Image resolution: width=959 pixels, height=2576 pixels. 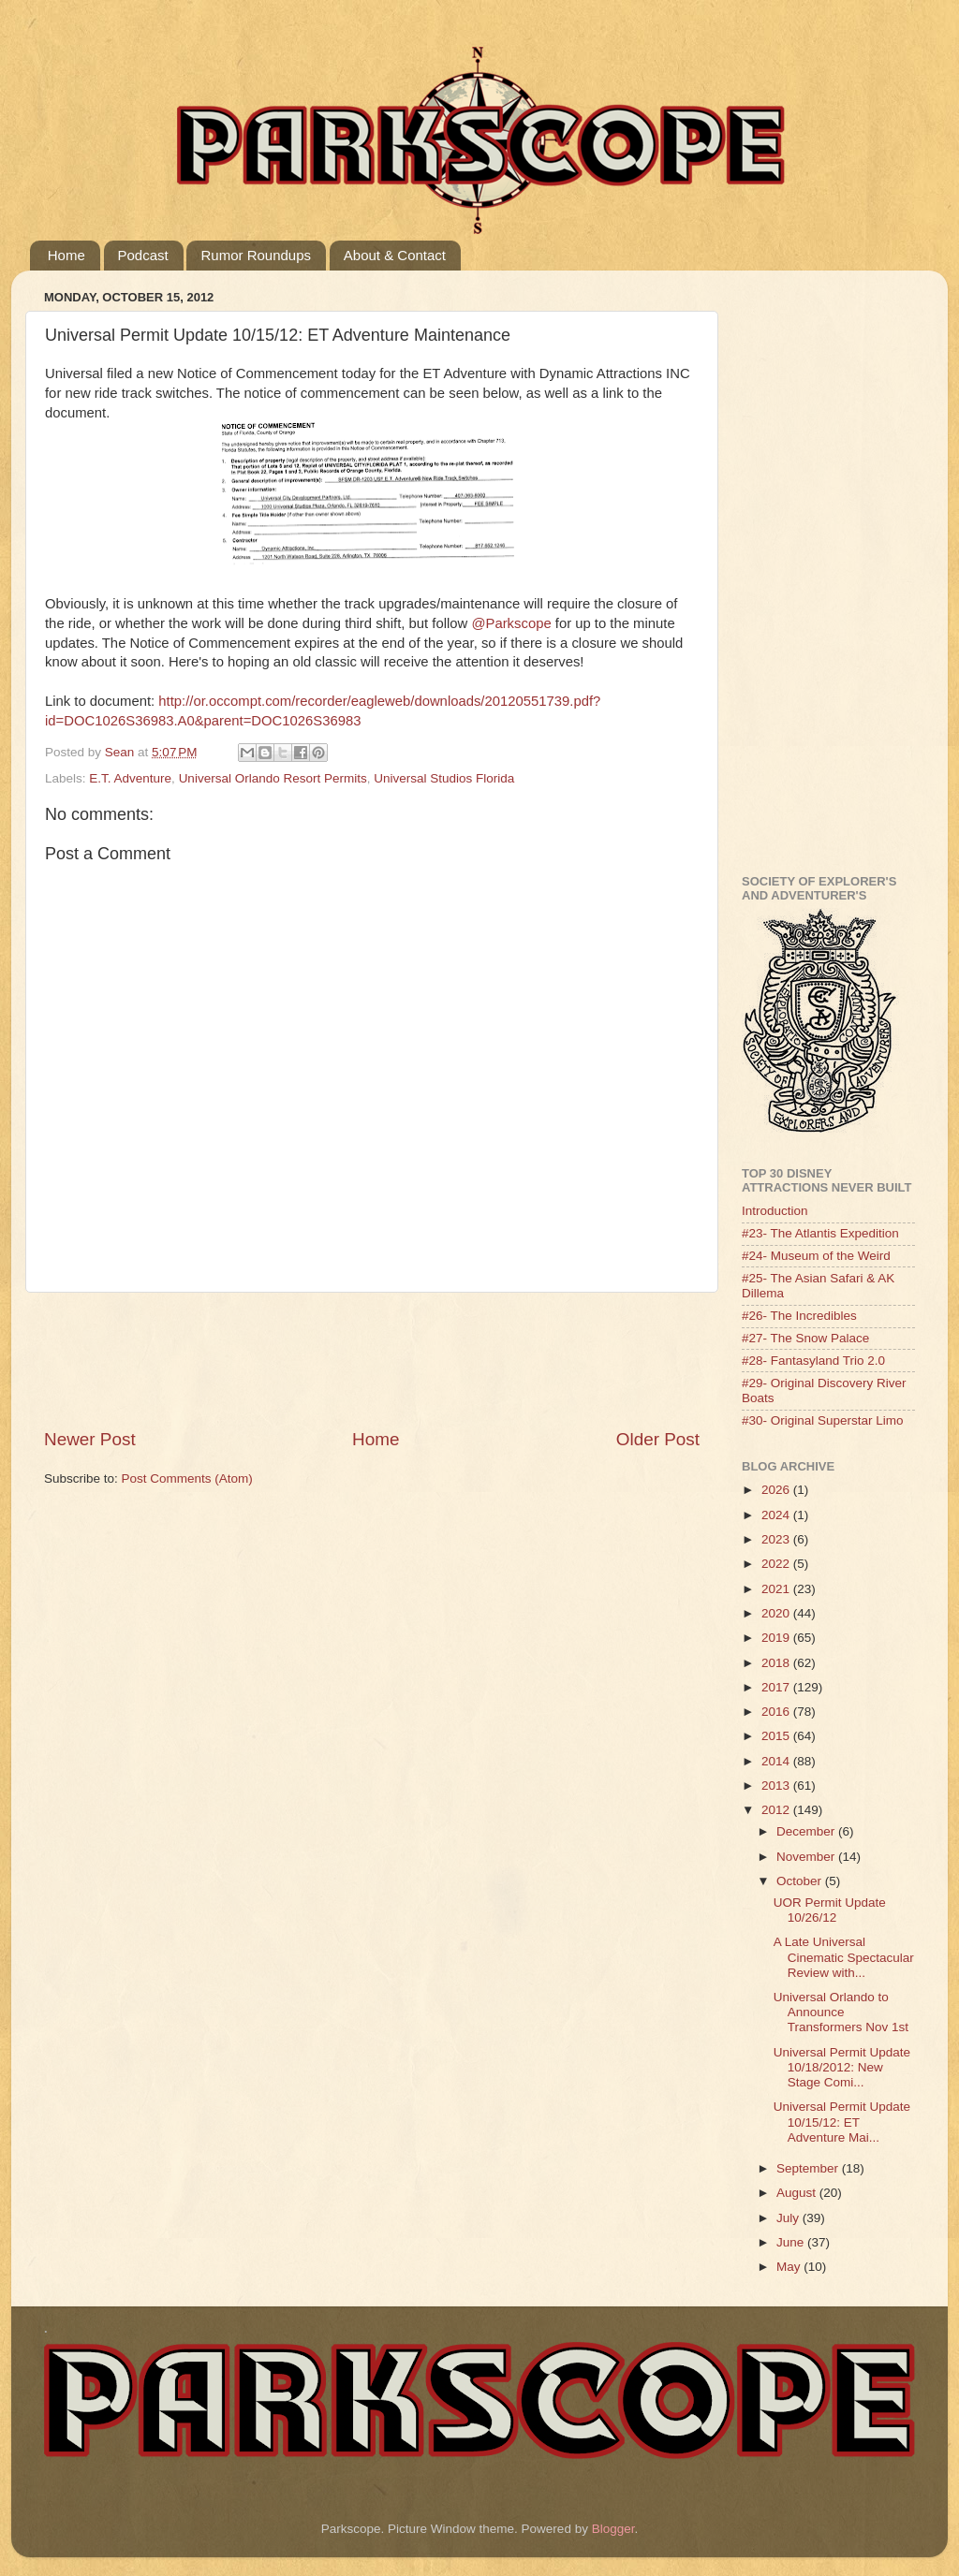 I want to click on July, so click(x=789, y=2218).